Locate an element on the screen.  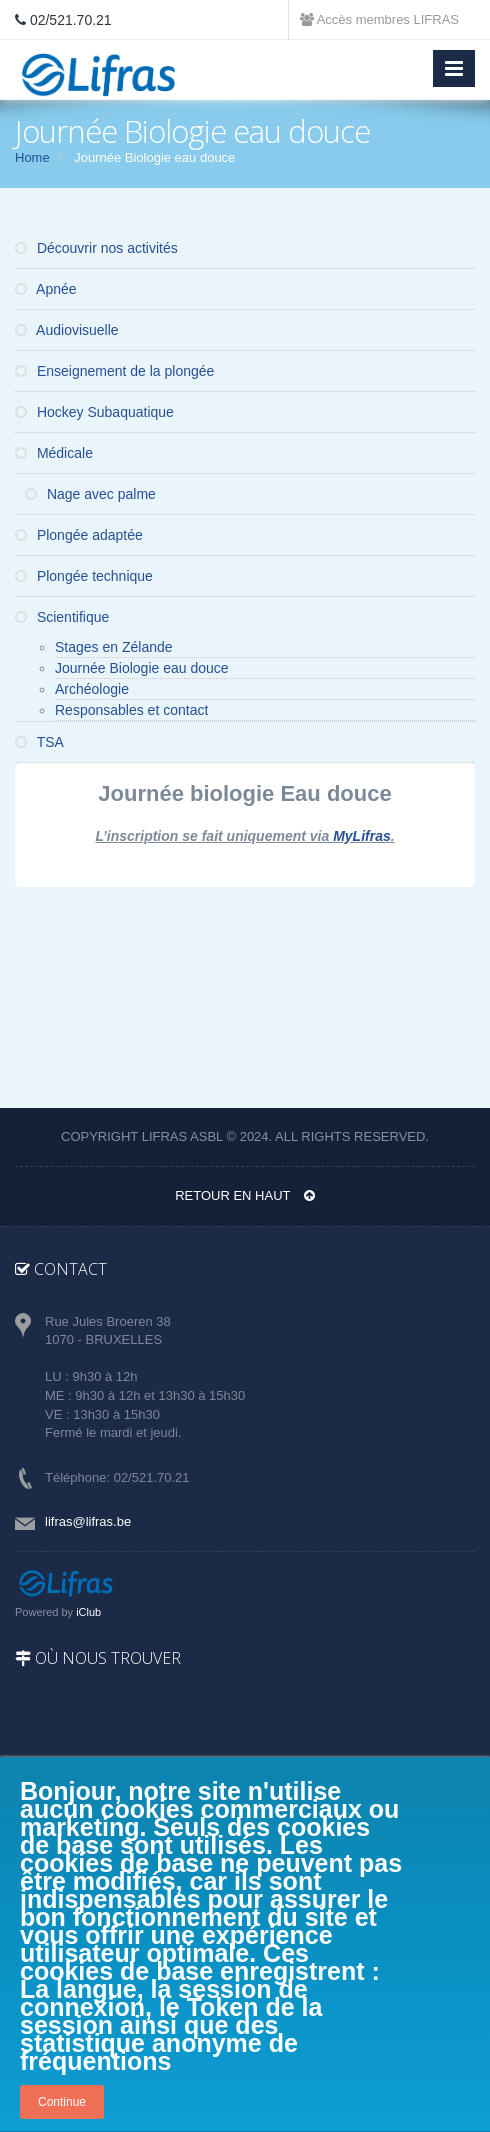
Apnée is located at coordinates (46, 289).